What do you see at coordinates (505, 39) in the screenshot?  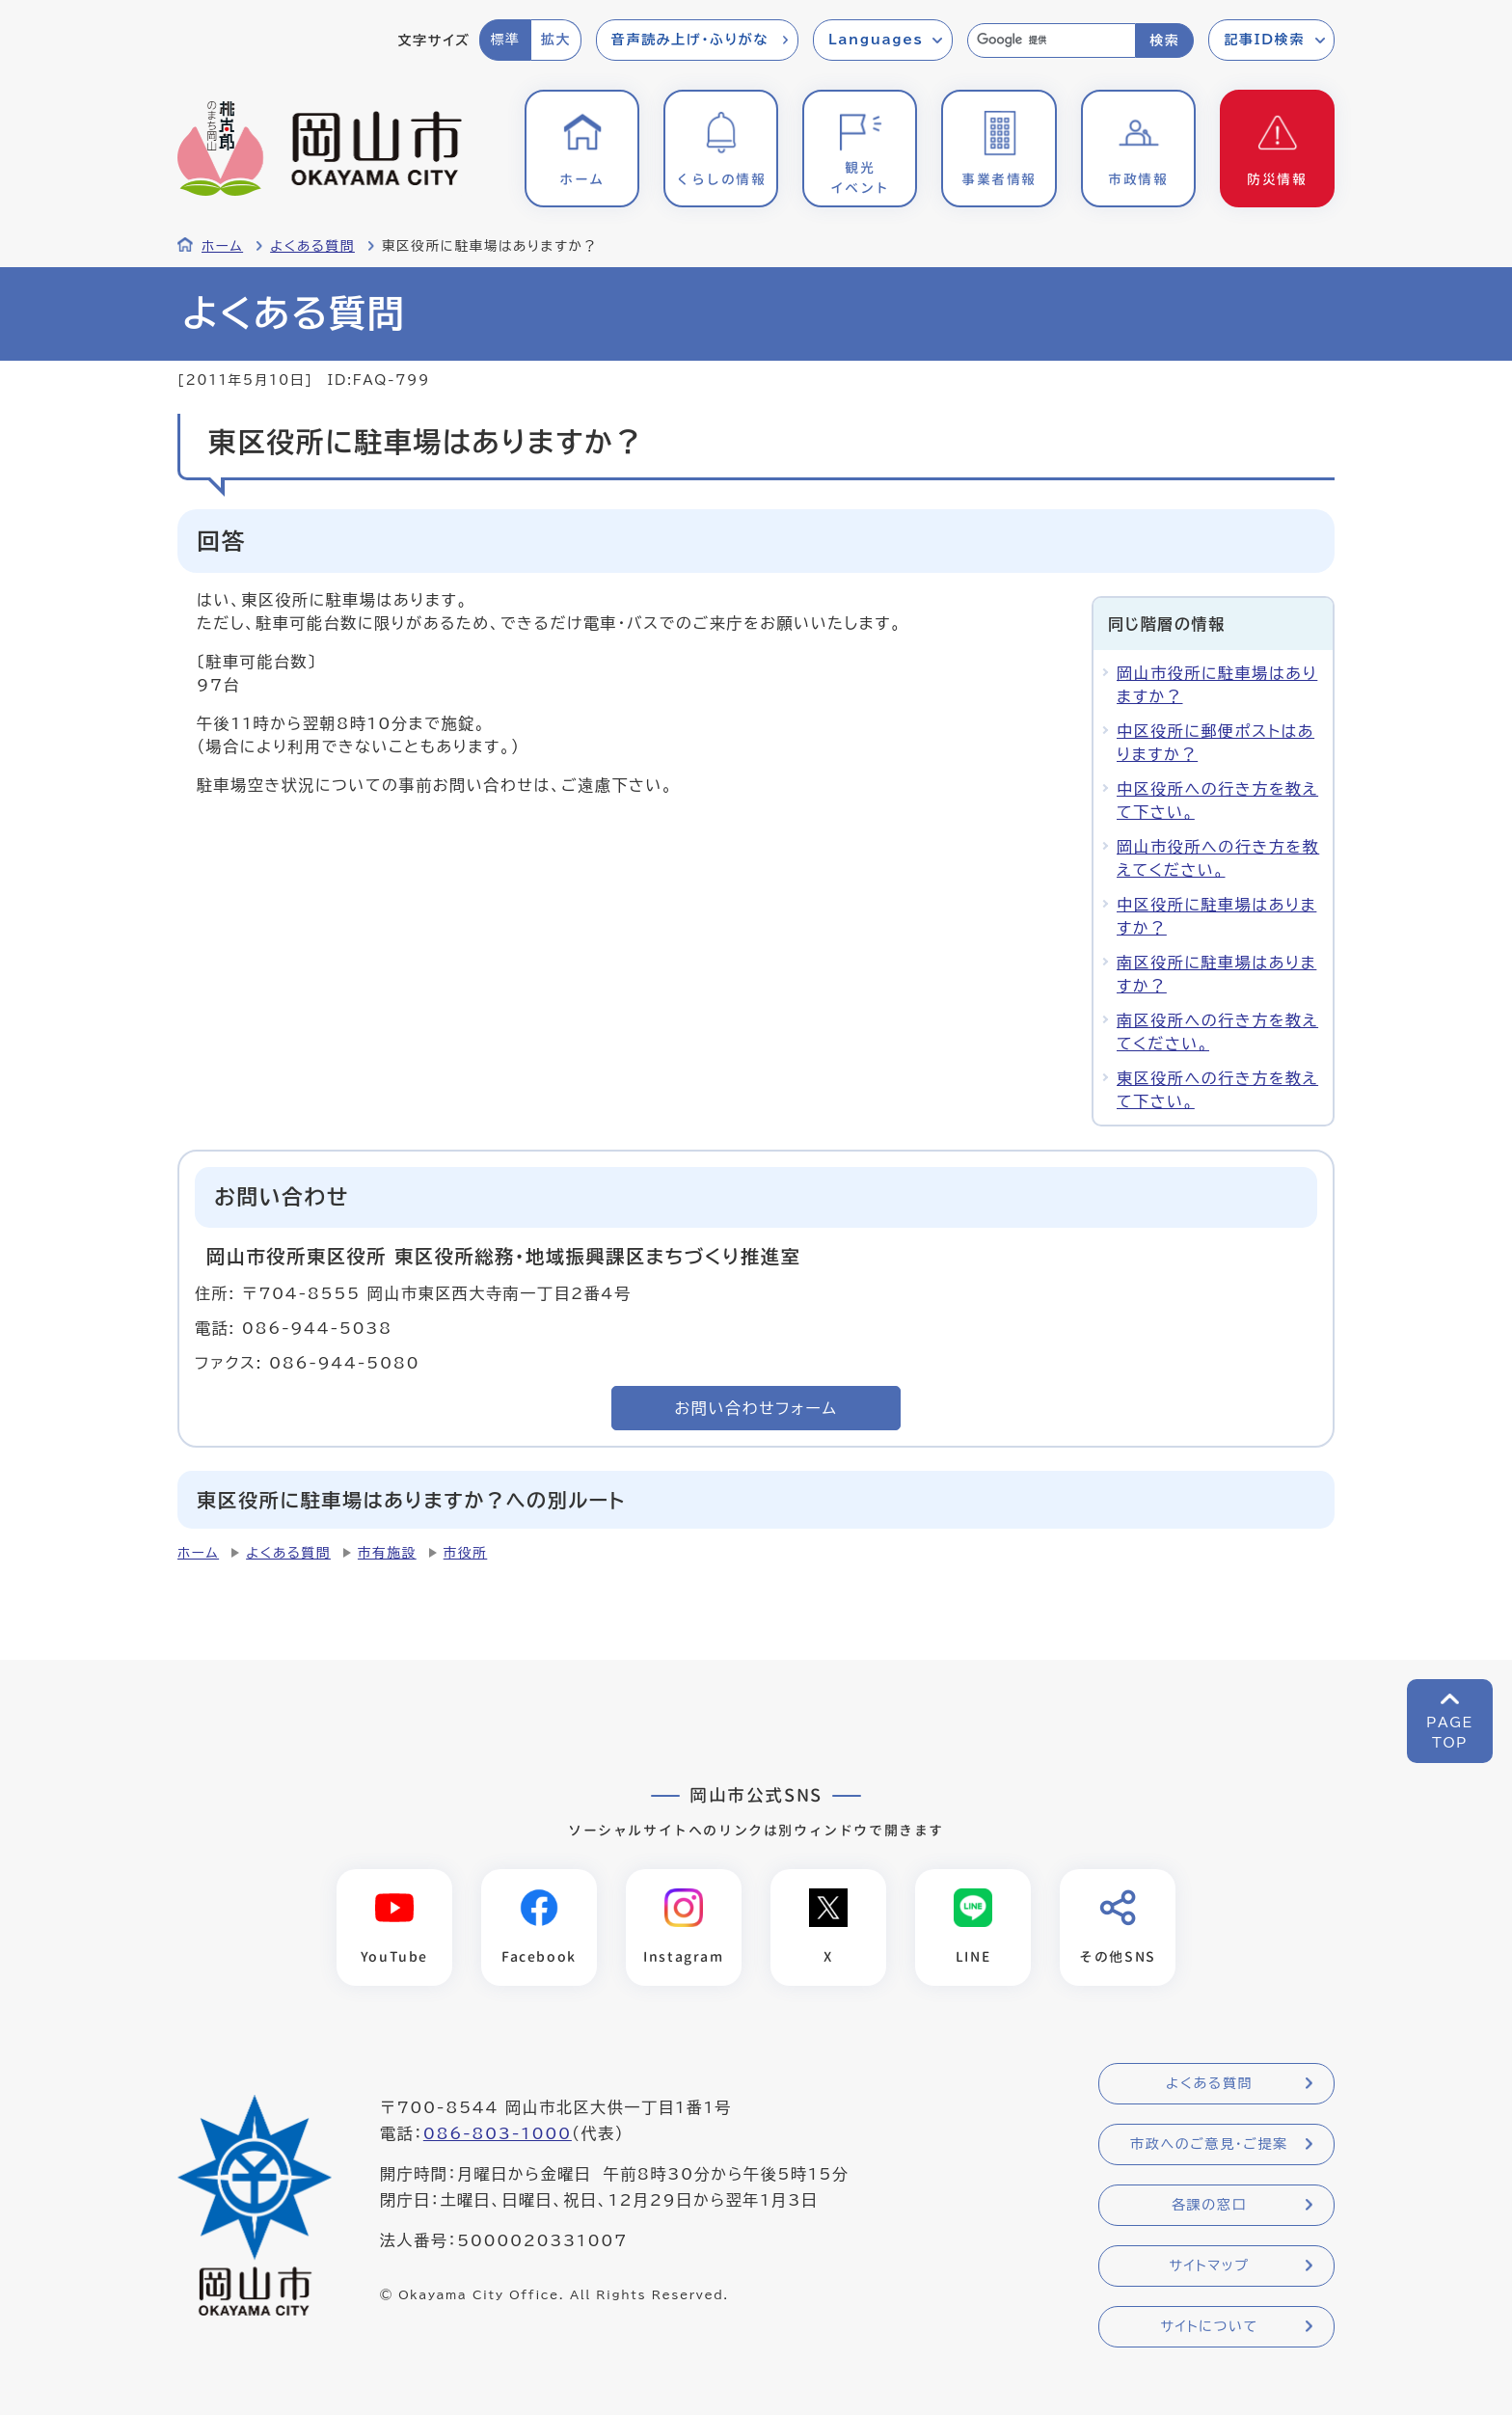 I see `標準` at bounding box center [505, 39].